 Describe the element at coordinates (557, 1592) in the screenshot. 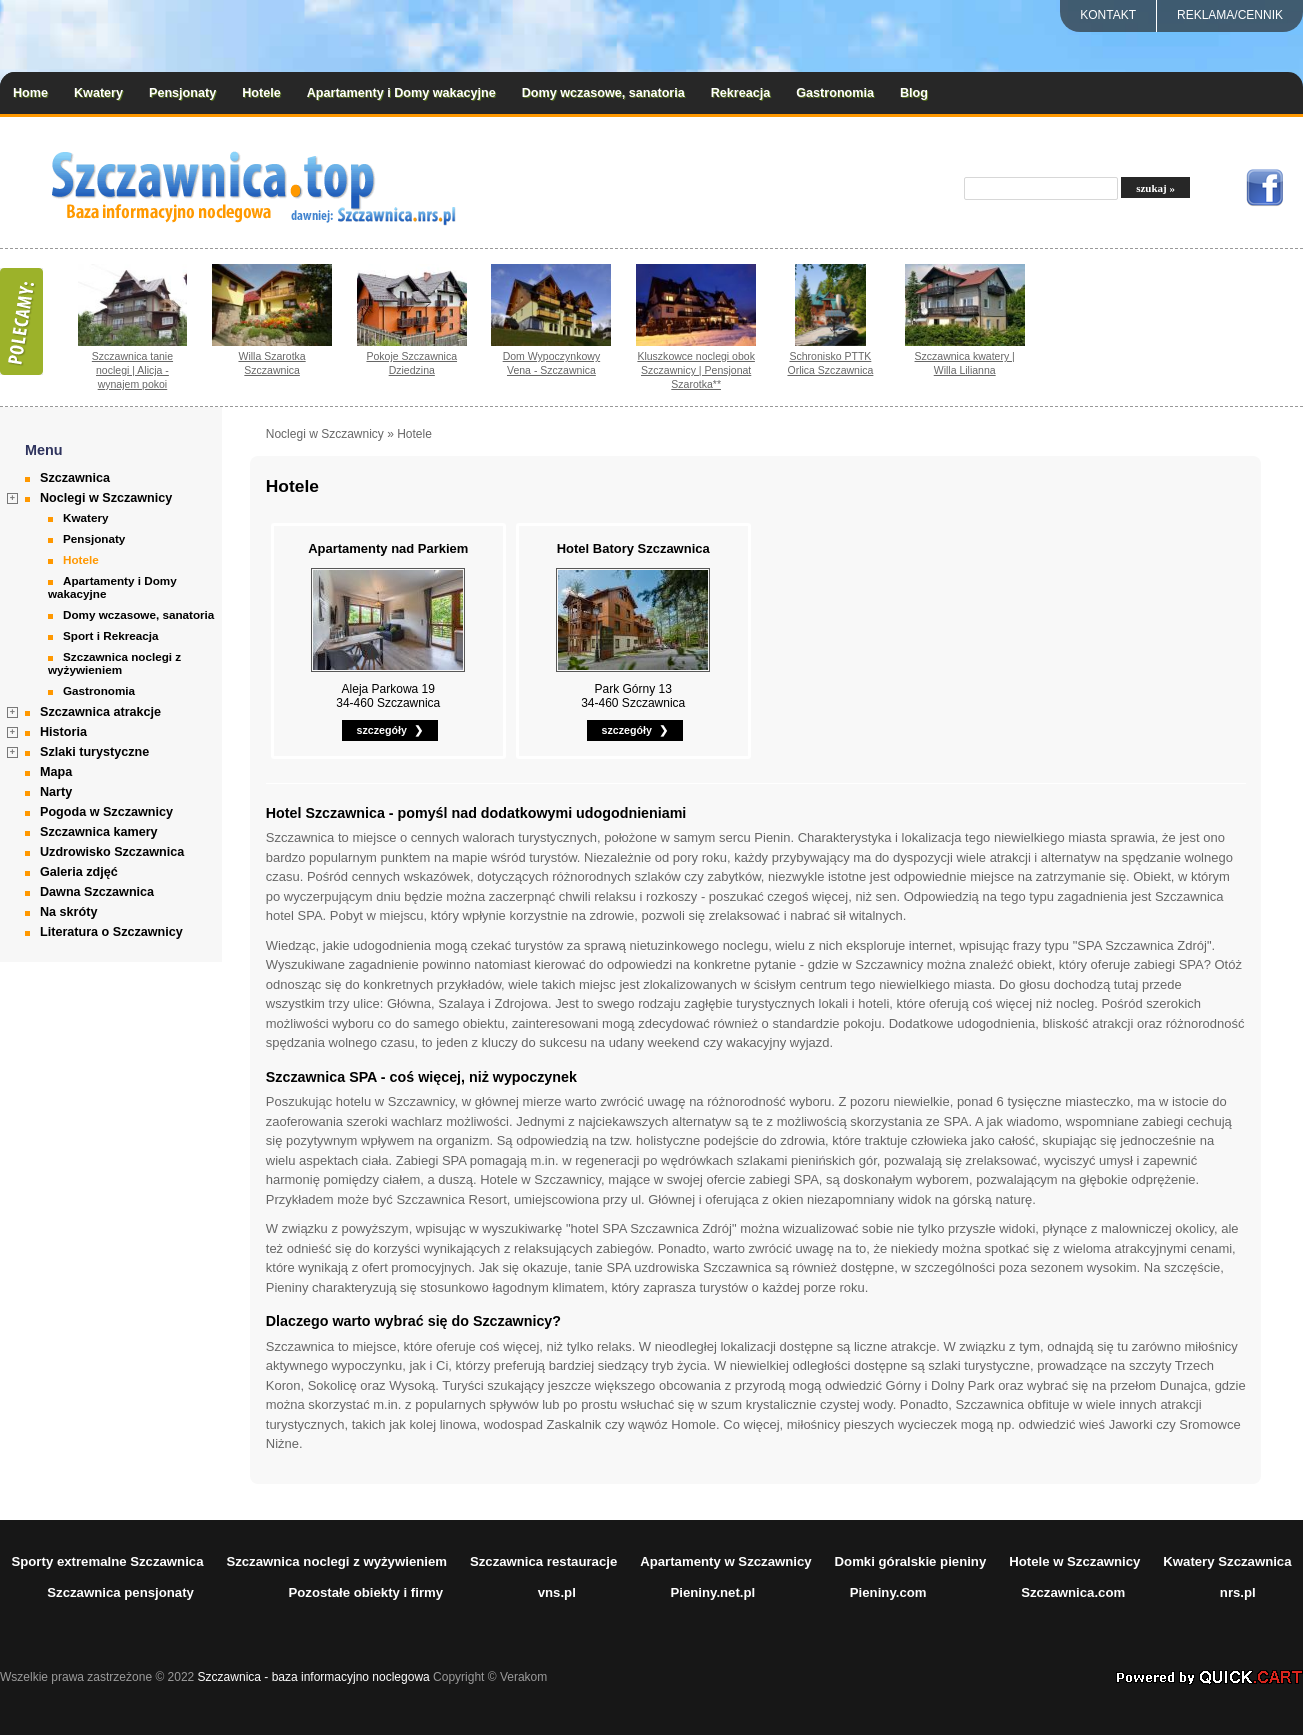

I see `vns.pl` at that location.